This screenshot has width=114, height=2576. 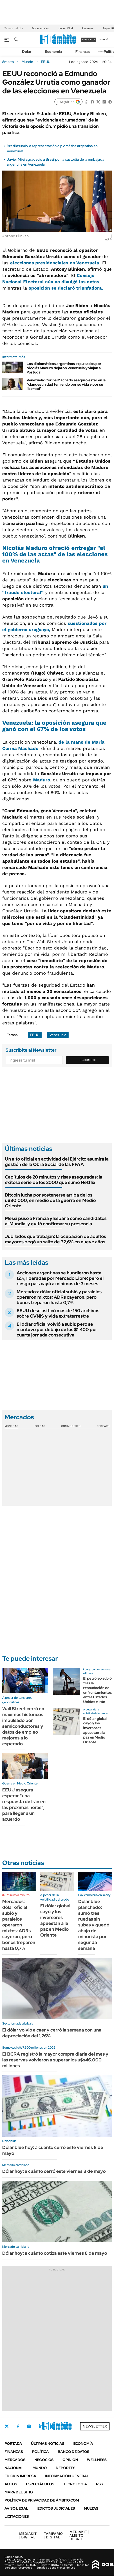 I want to click on Newsletter, so click(x=95, y=2426).